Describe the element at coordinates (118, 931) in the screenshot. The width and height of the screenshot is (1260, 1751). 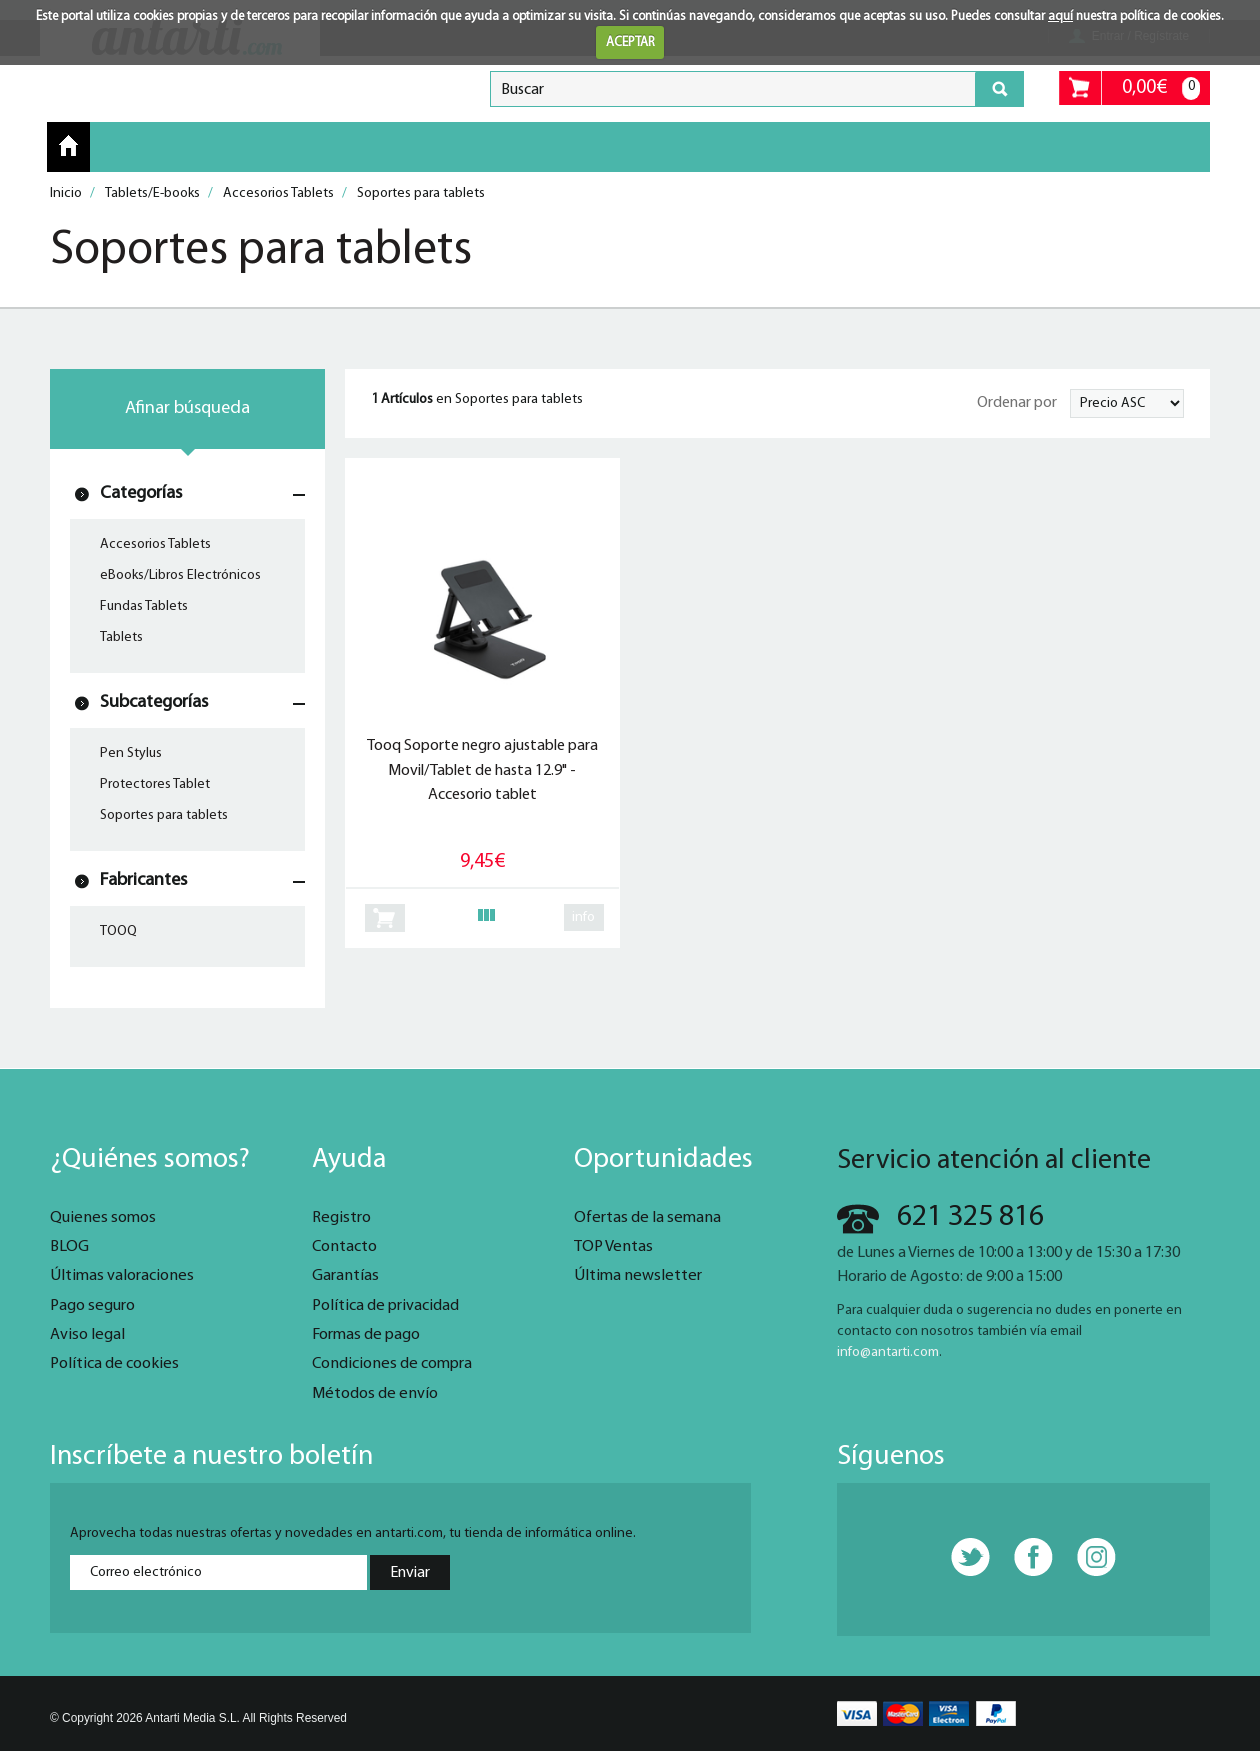
I see `TOOQ` at that location.